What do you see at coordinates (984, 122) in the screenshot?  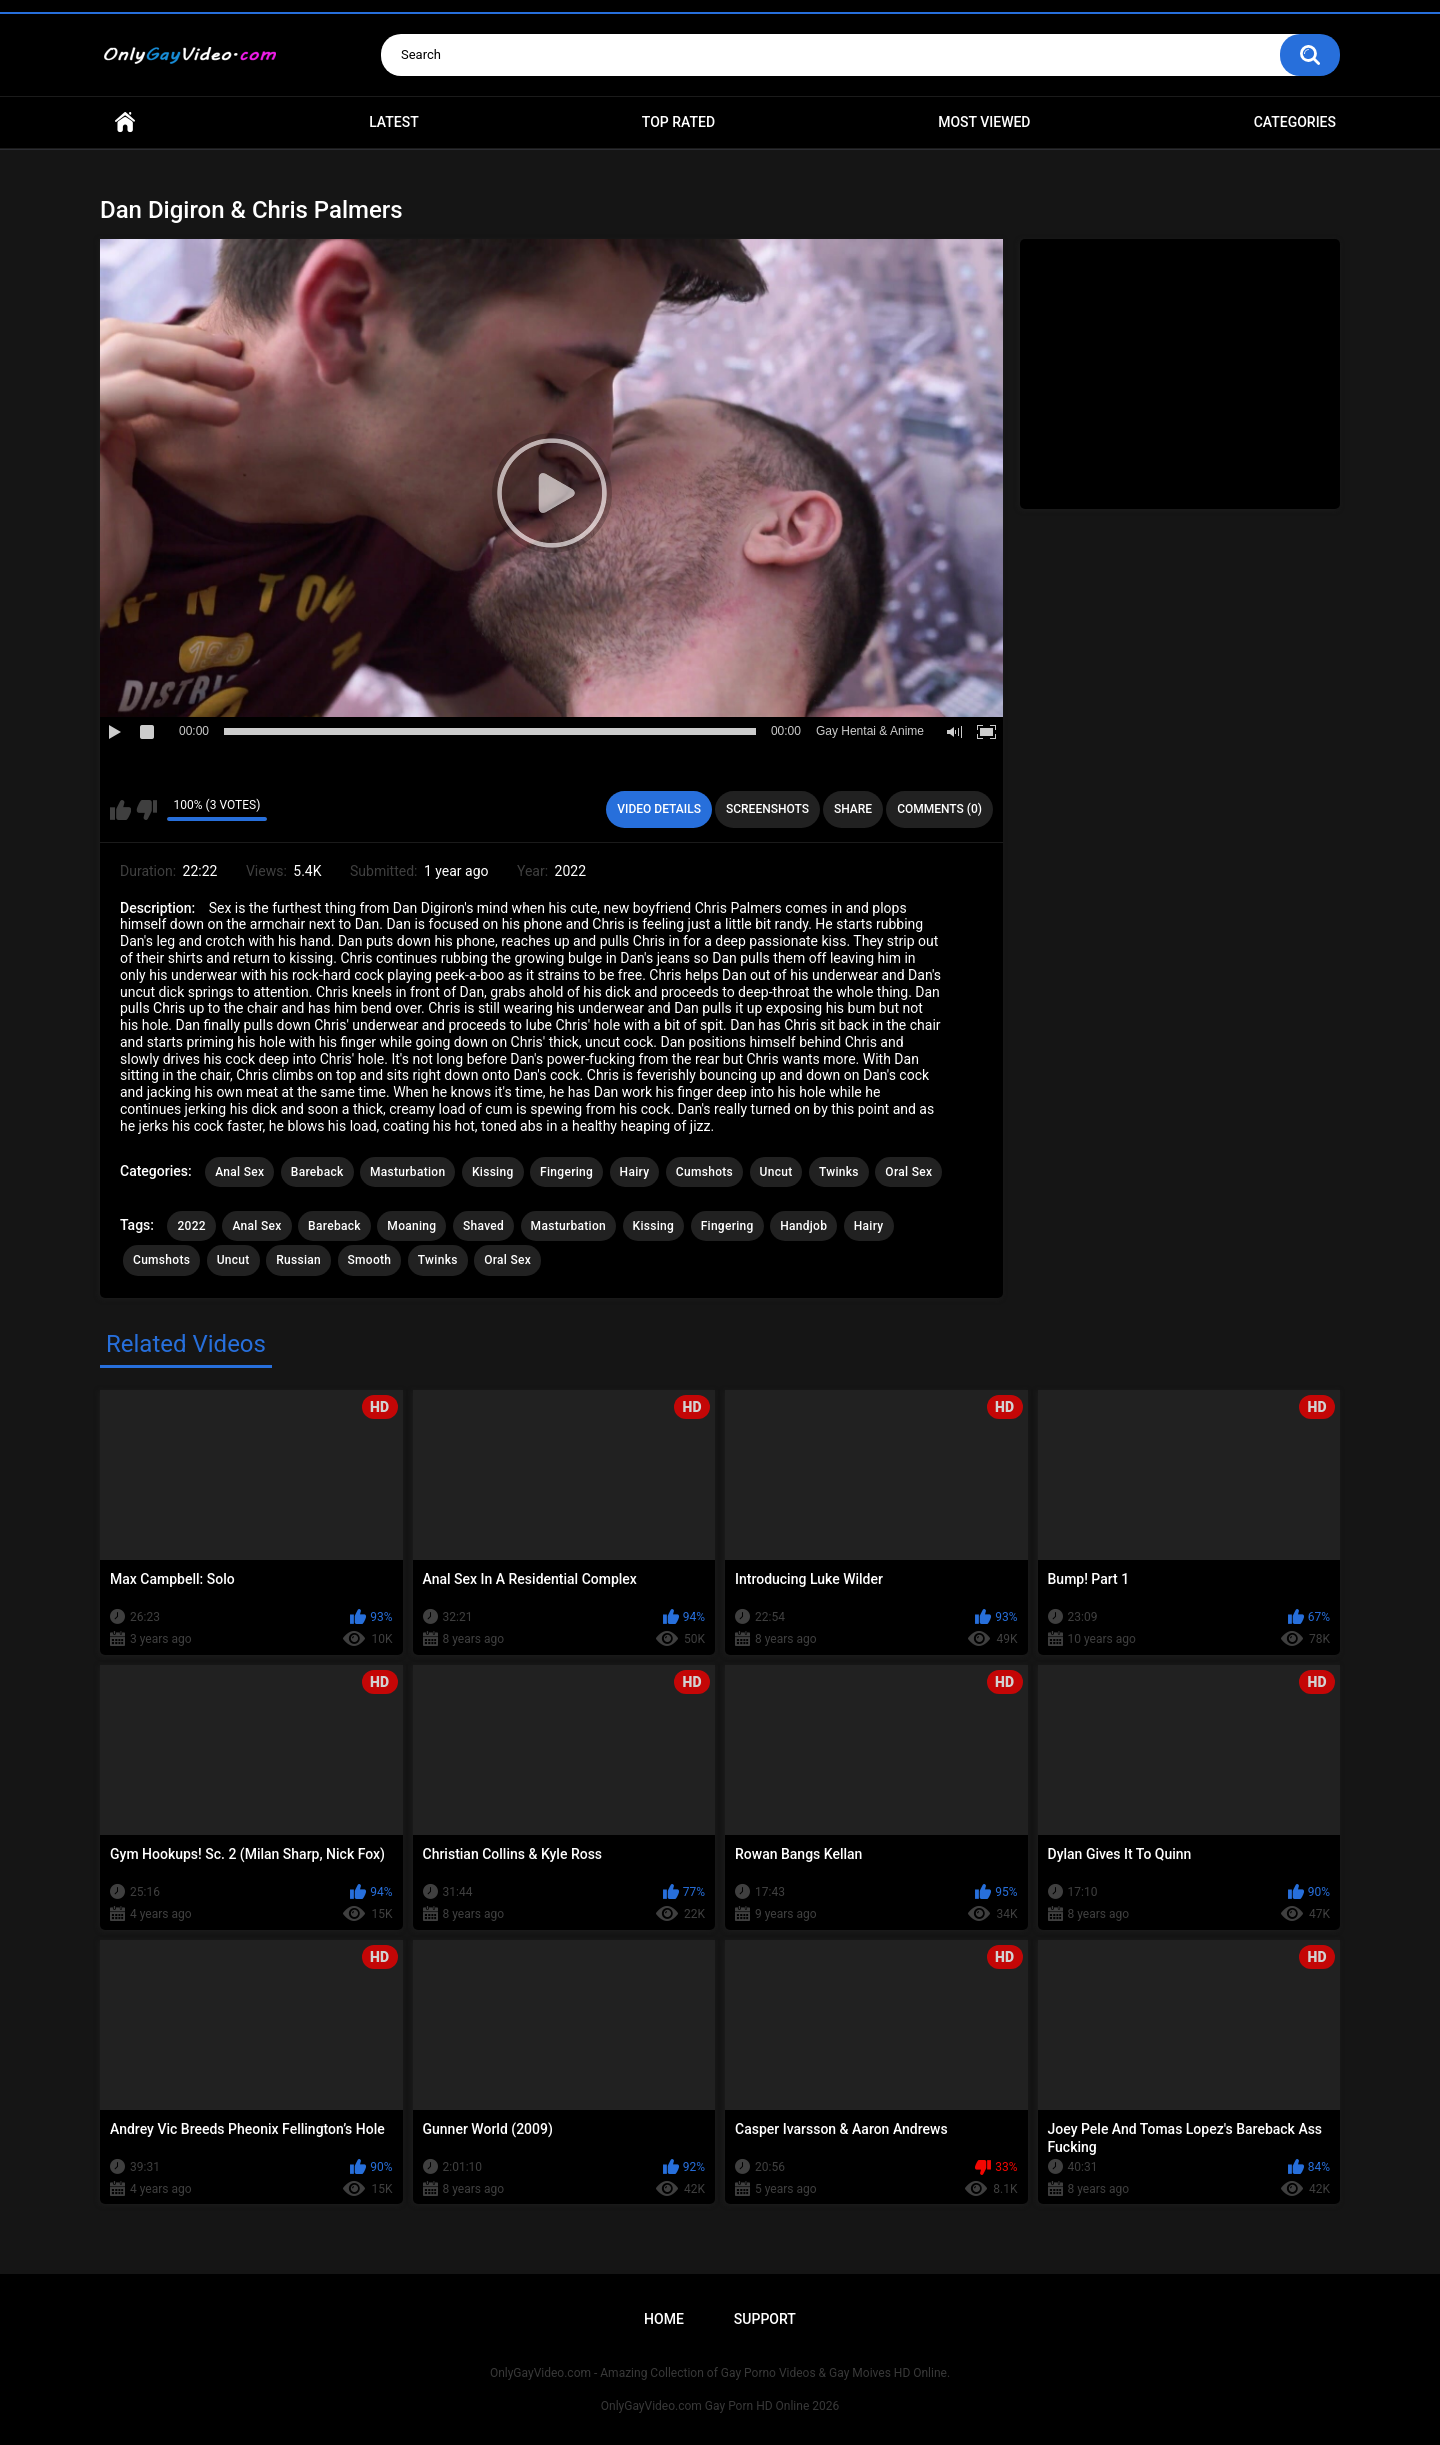 I see `Most Viewed` at bounding box center [984, 122].